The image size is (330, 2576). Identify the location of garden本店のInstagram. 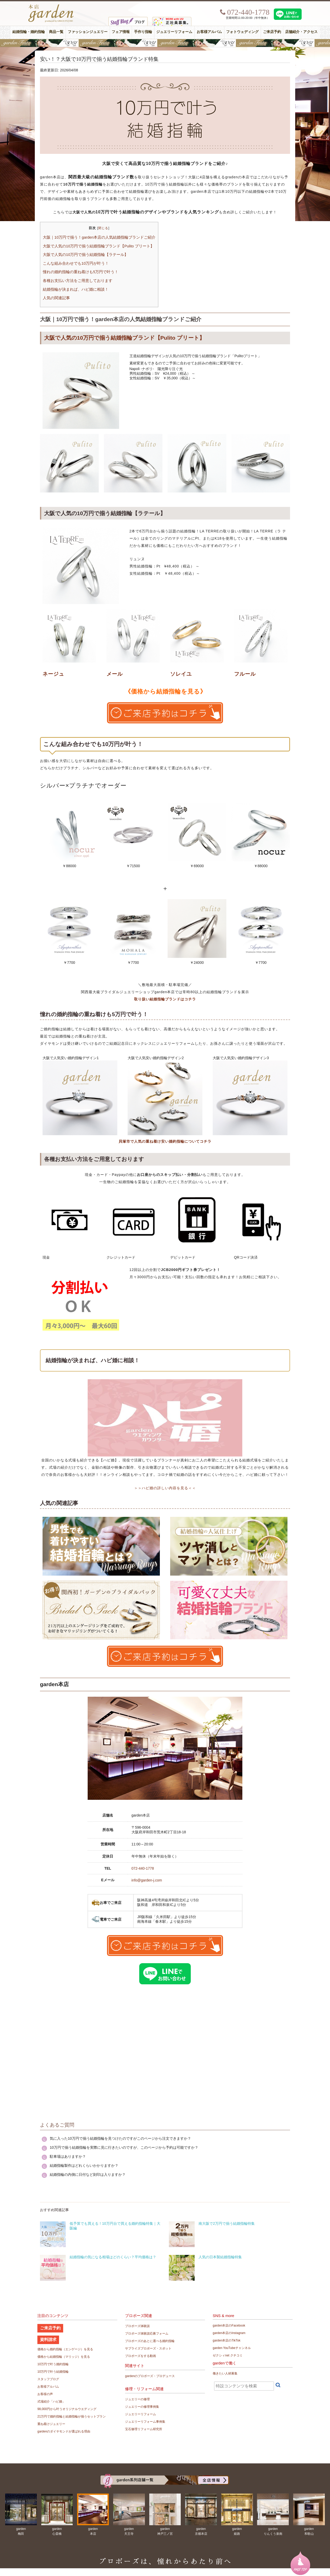
(229, 2333).